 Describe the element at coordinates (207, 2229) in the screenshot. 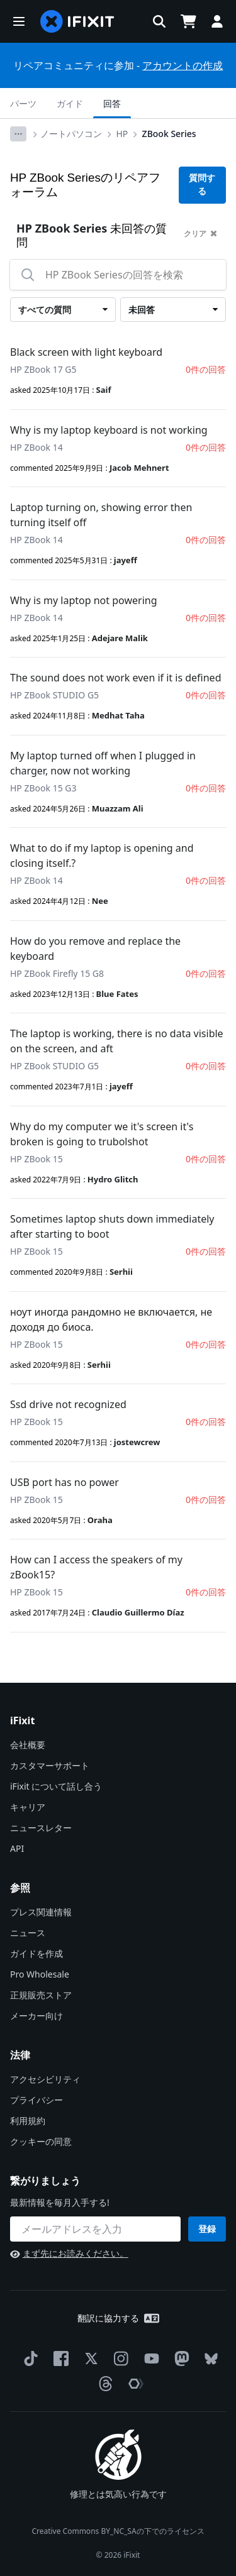

I see `登録` at that location.